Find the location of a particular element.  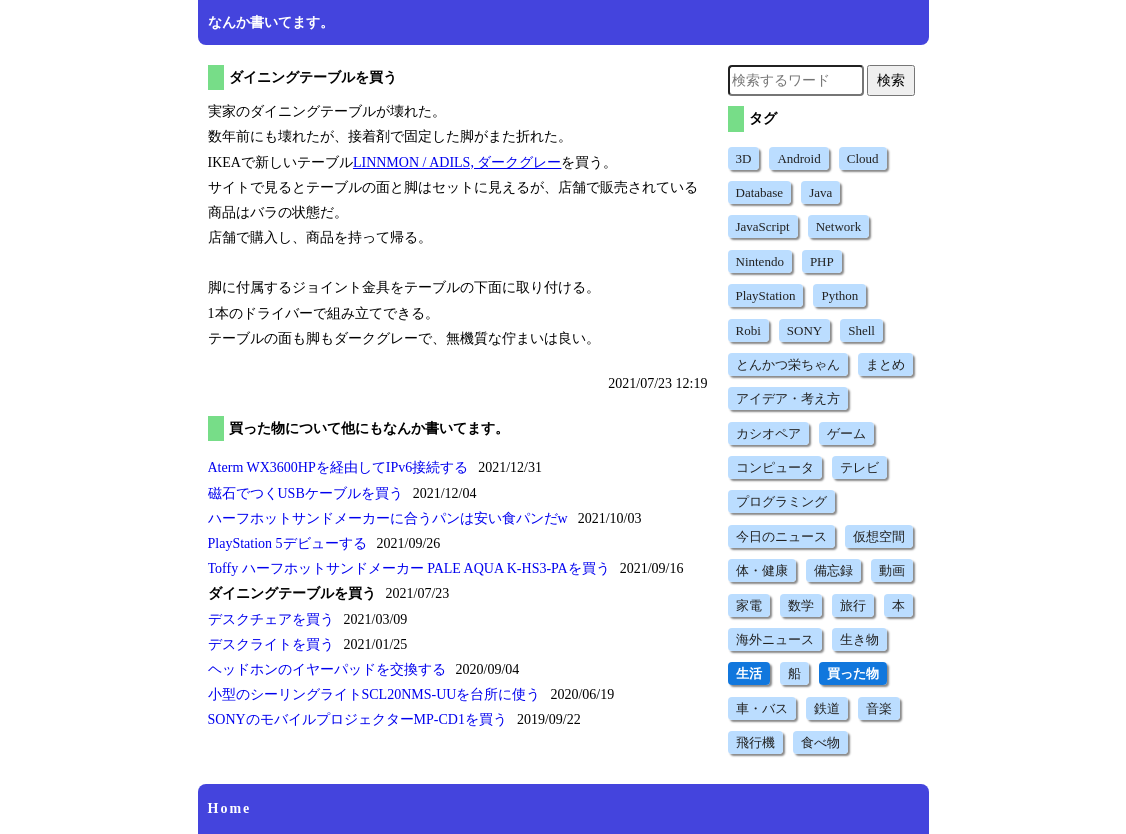

ヘッドホンのイヤーパッドを交換する is located at coordinates (327, 669).